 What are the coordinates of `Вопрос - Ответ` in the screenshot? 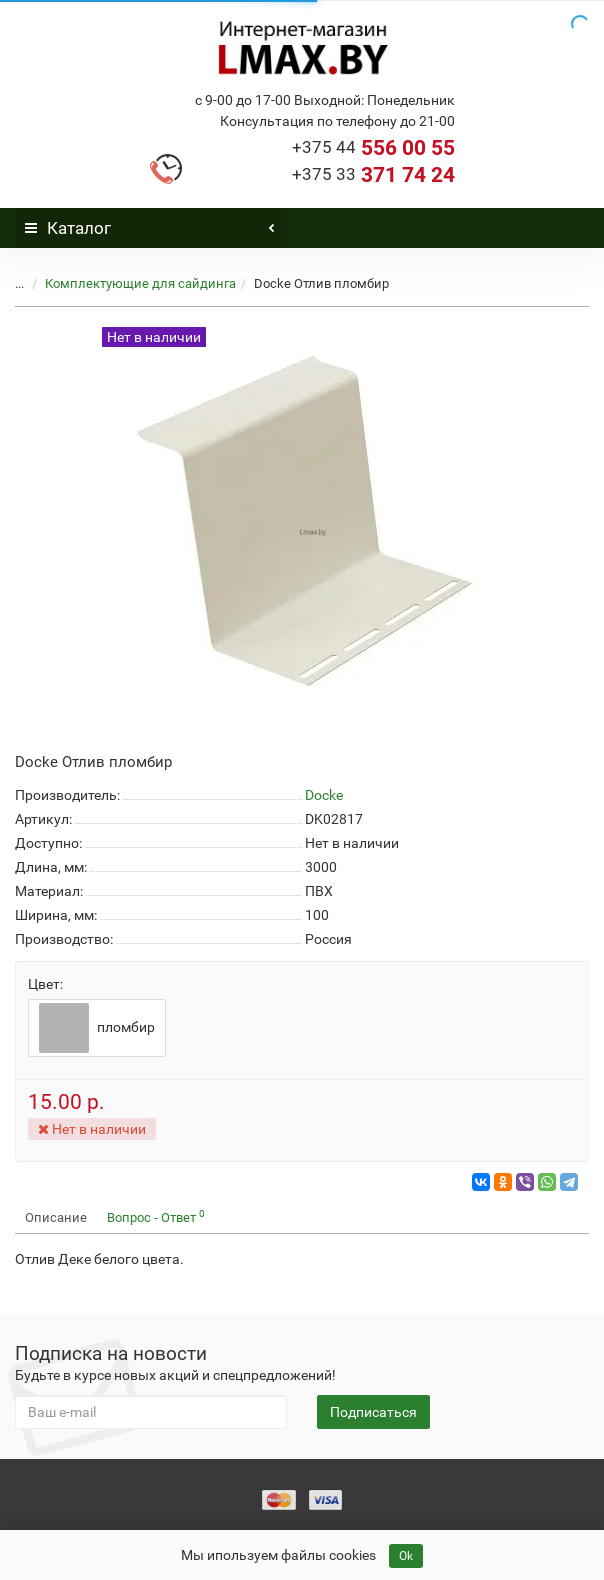 It's located at (156, 1216).